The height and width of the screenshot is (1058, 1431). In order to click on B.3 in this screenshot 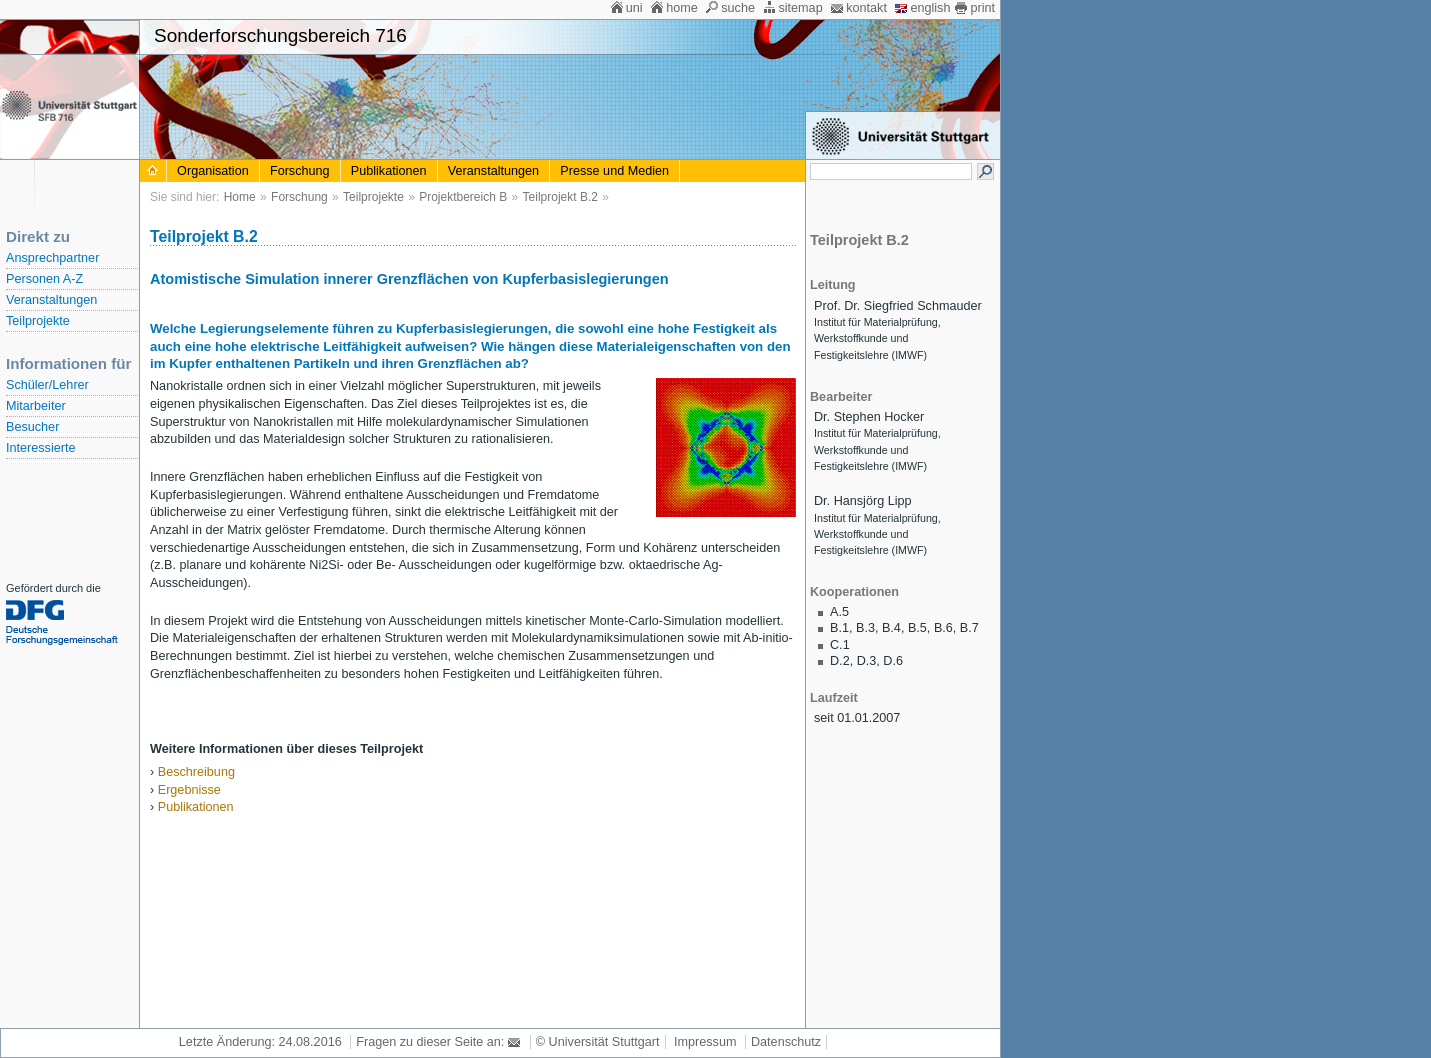, I will do `click(865, 628)`.